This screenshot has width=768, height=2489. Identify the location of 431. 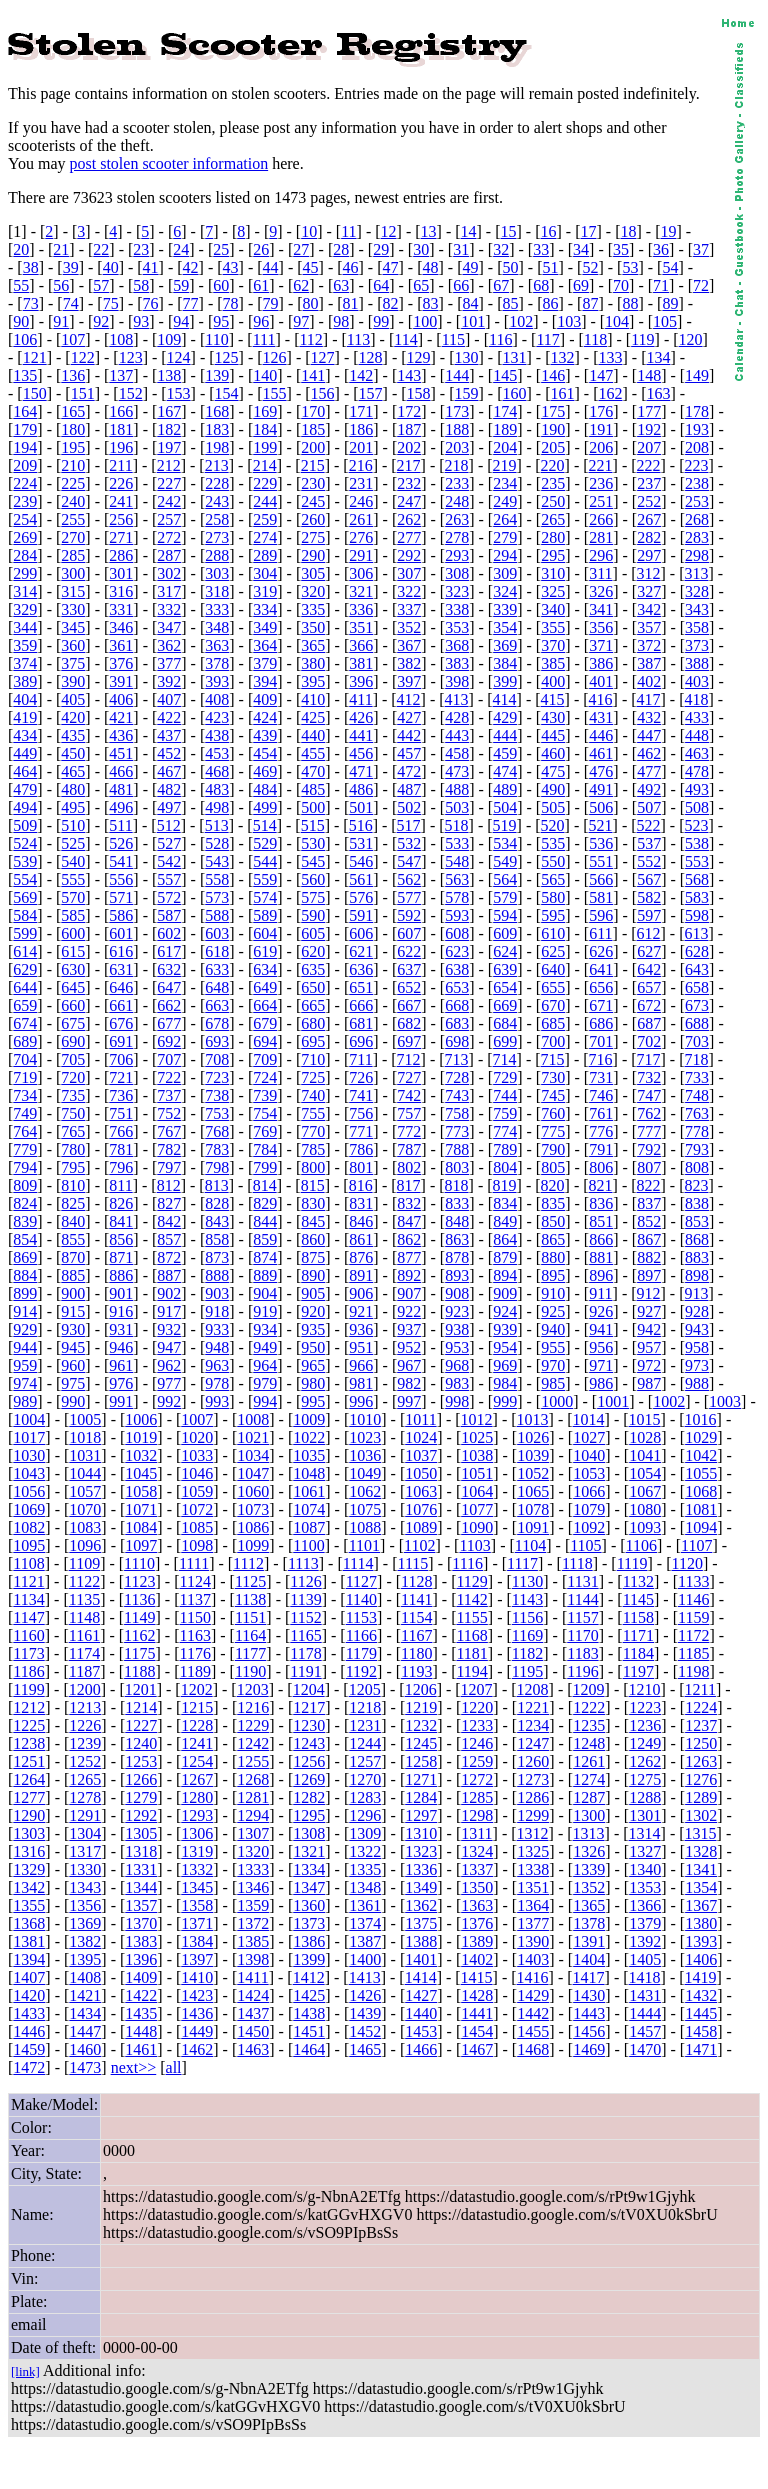
(601, 717).